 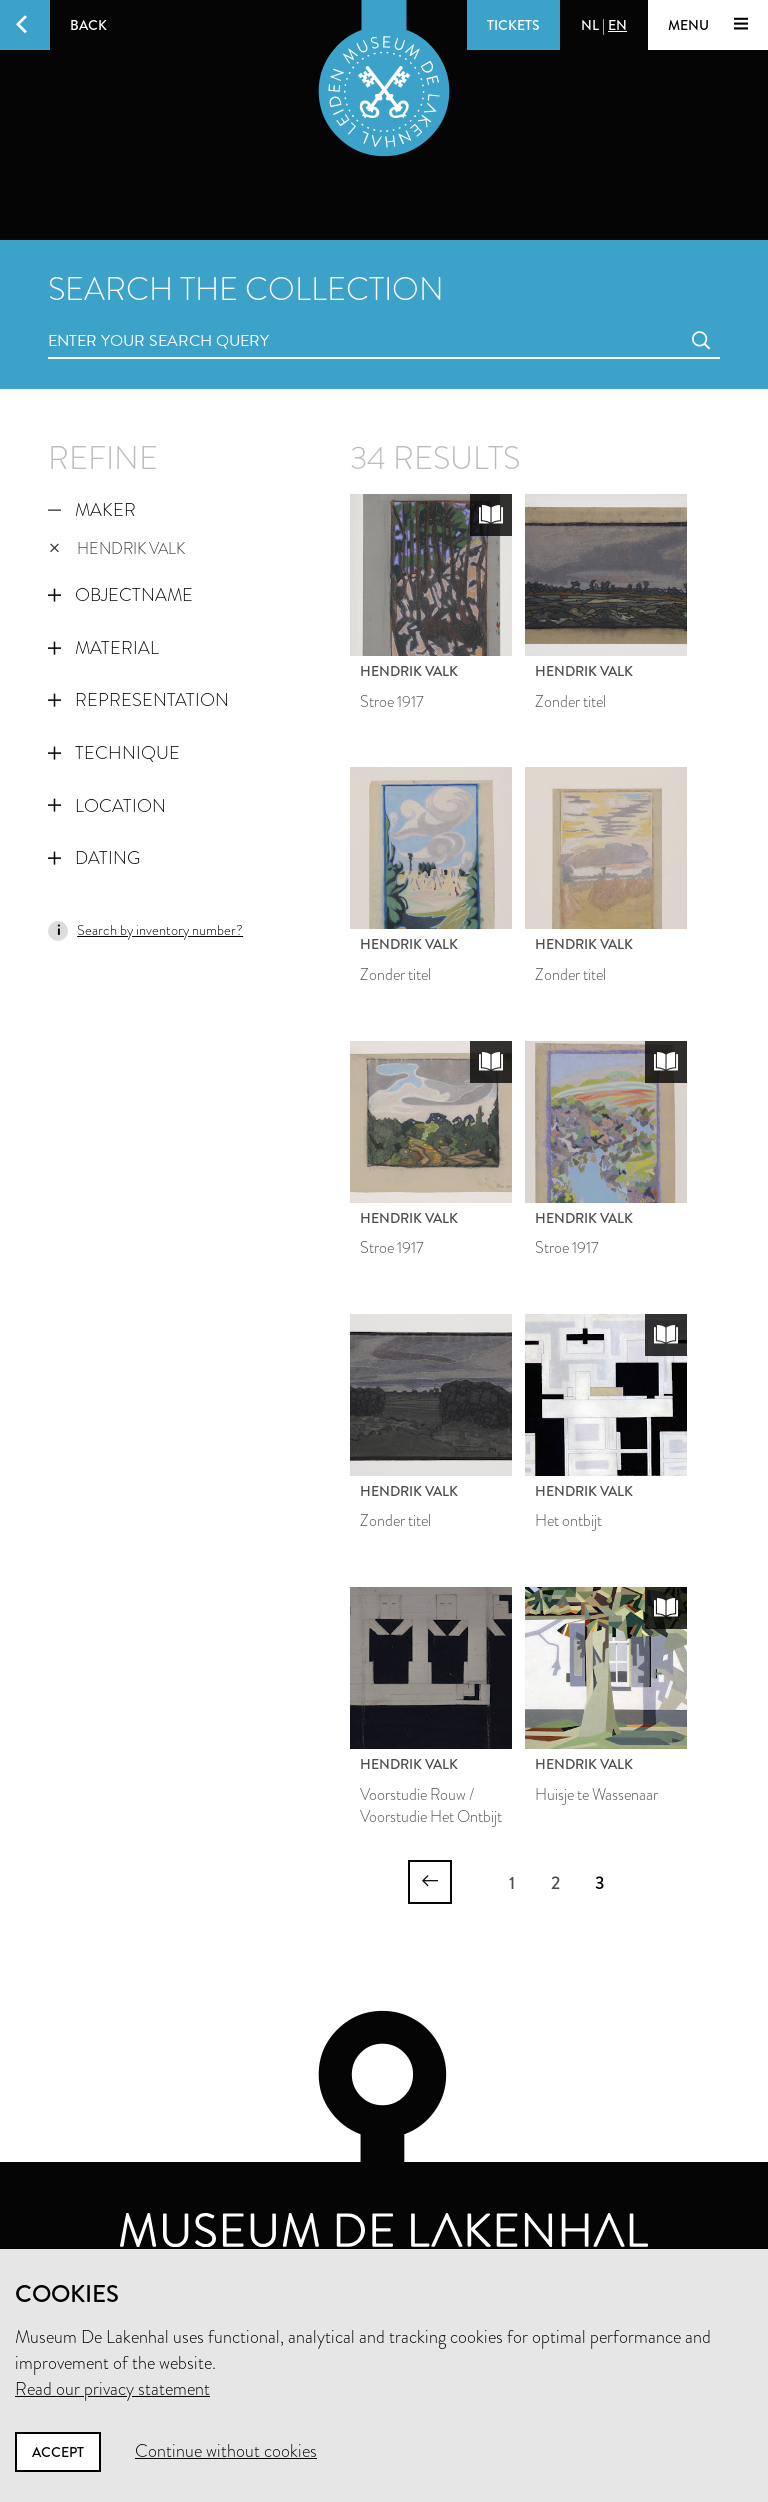 What do you see at coordinates (117, 548) in the screenshot?
I see `Hendrik Valk` at bounding box center [117, 548].